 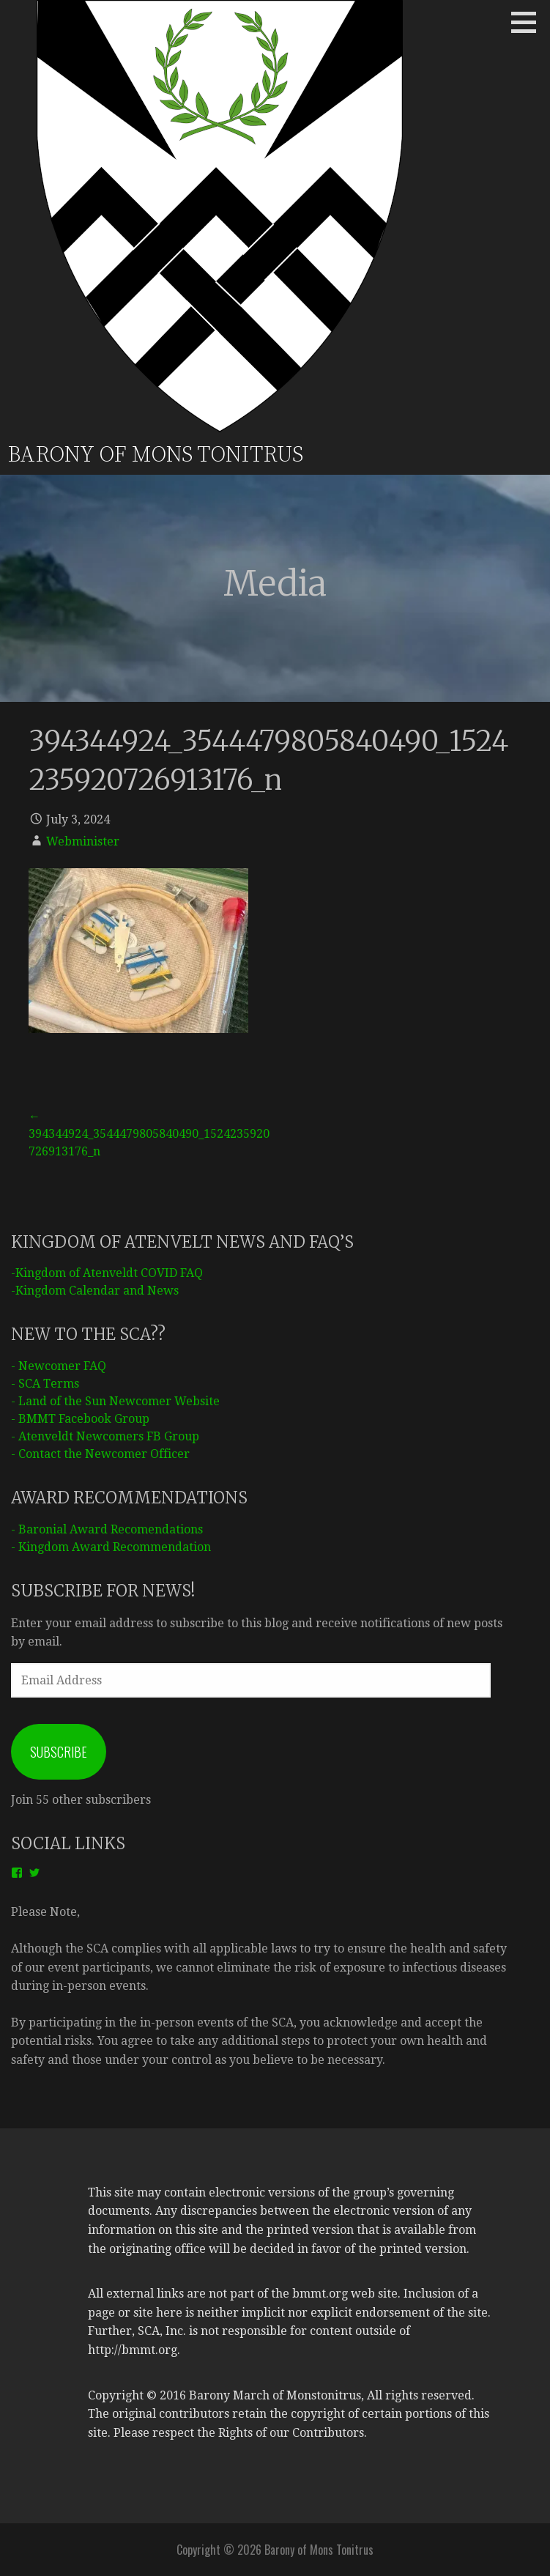 What do you see at coordinates (95, 1291) in the screenshot?
I see `-Kingdom Calendar and News` at bounding box center [95, 1291].